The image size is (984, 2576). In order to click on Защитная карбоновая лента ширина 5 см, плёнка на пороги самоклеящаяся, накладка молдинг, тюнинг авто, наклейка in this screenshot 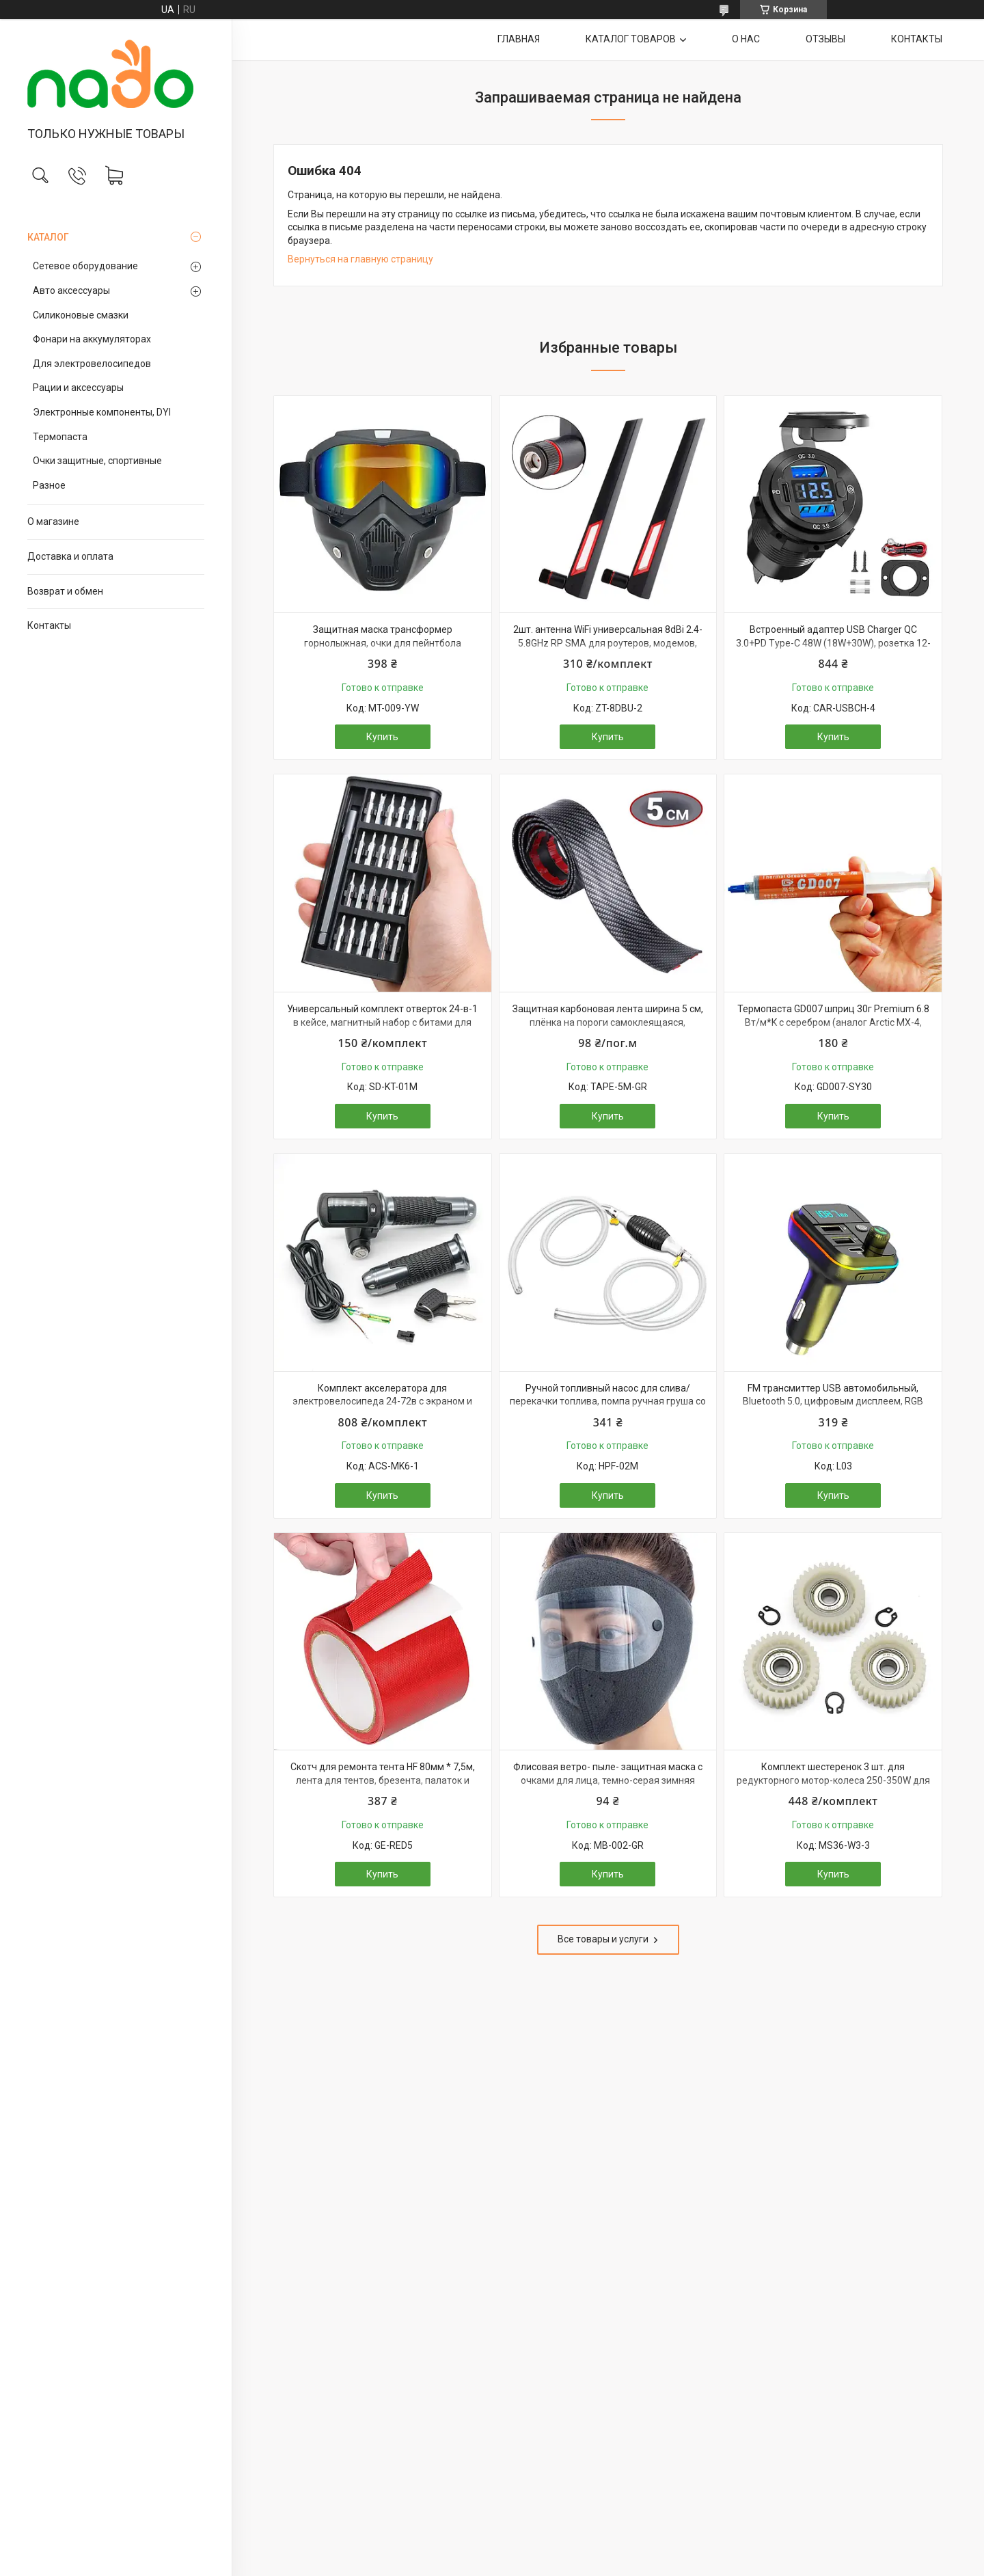, I will do `click(607, 1022)`.